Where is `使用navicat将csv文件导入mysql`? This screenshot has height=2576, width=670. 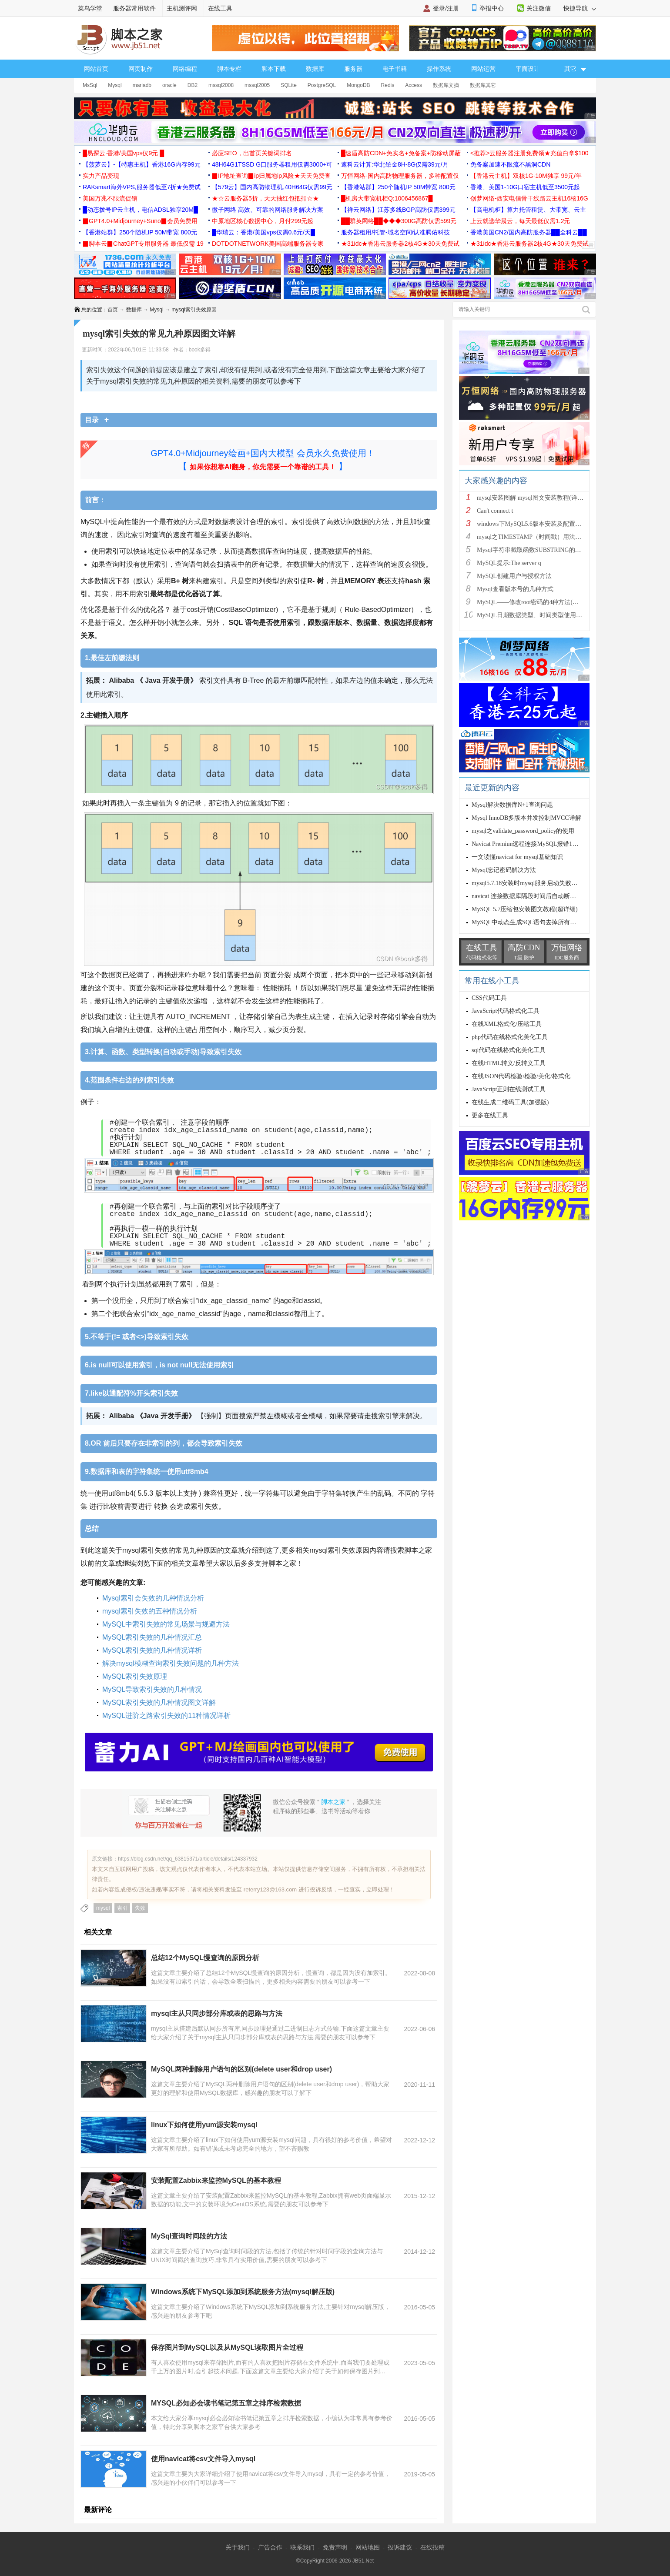 使用navicat将csv文件导入mysql is located at coordinates (203, 2458).